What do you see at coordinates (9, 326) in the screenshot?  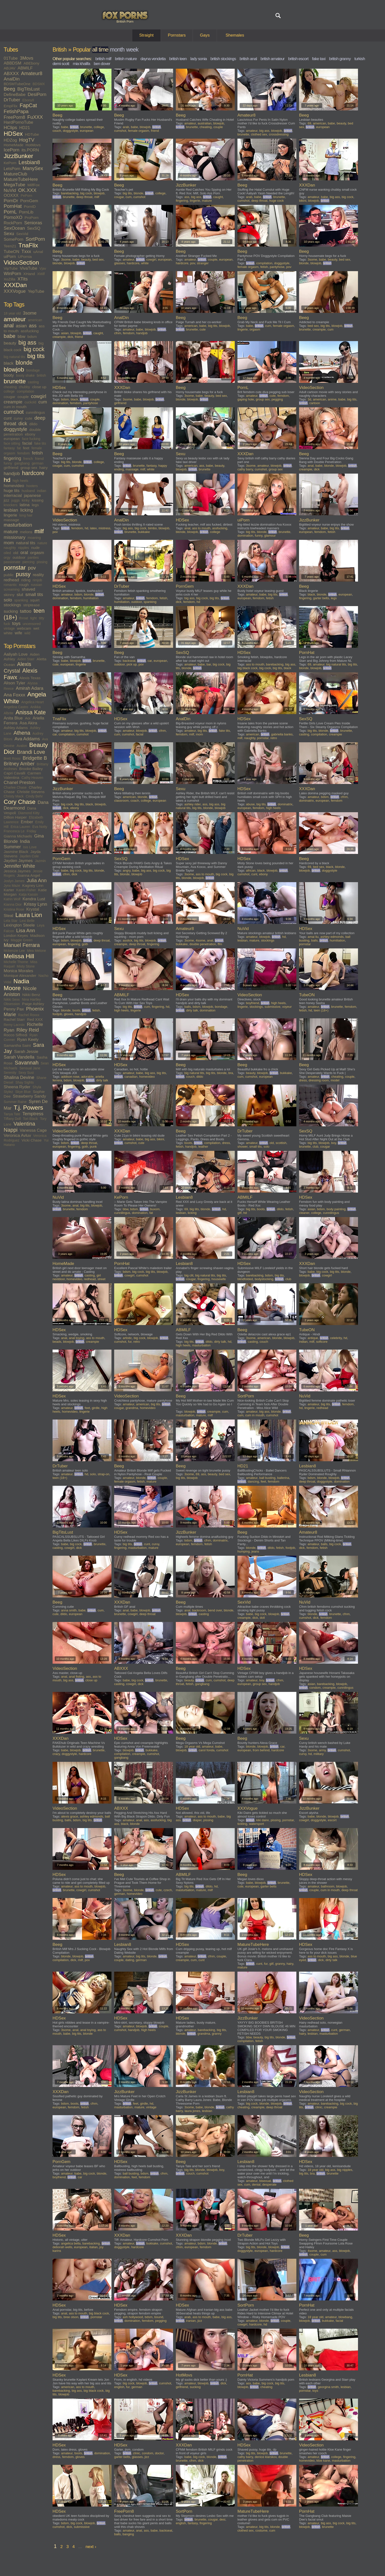 I see `anal` at bounding box center [9, 326].